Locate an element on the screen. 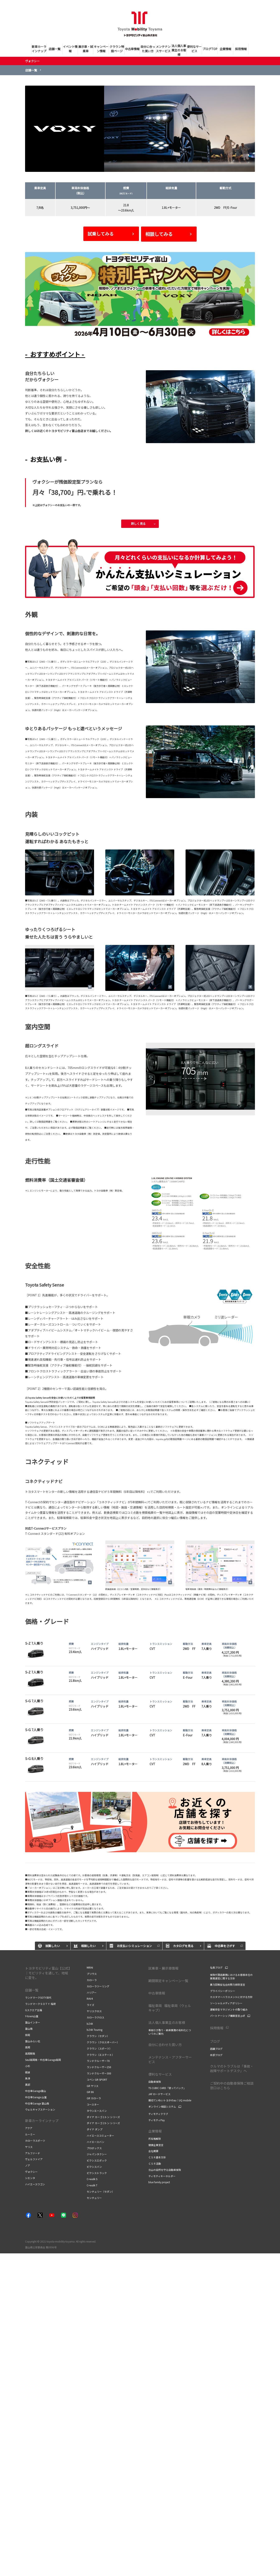 This screenshot has width=280, height=2576. MIRAI is located at coordinates (90, 1967).